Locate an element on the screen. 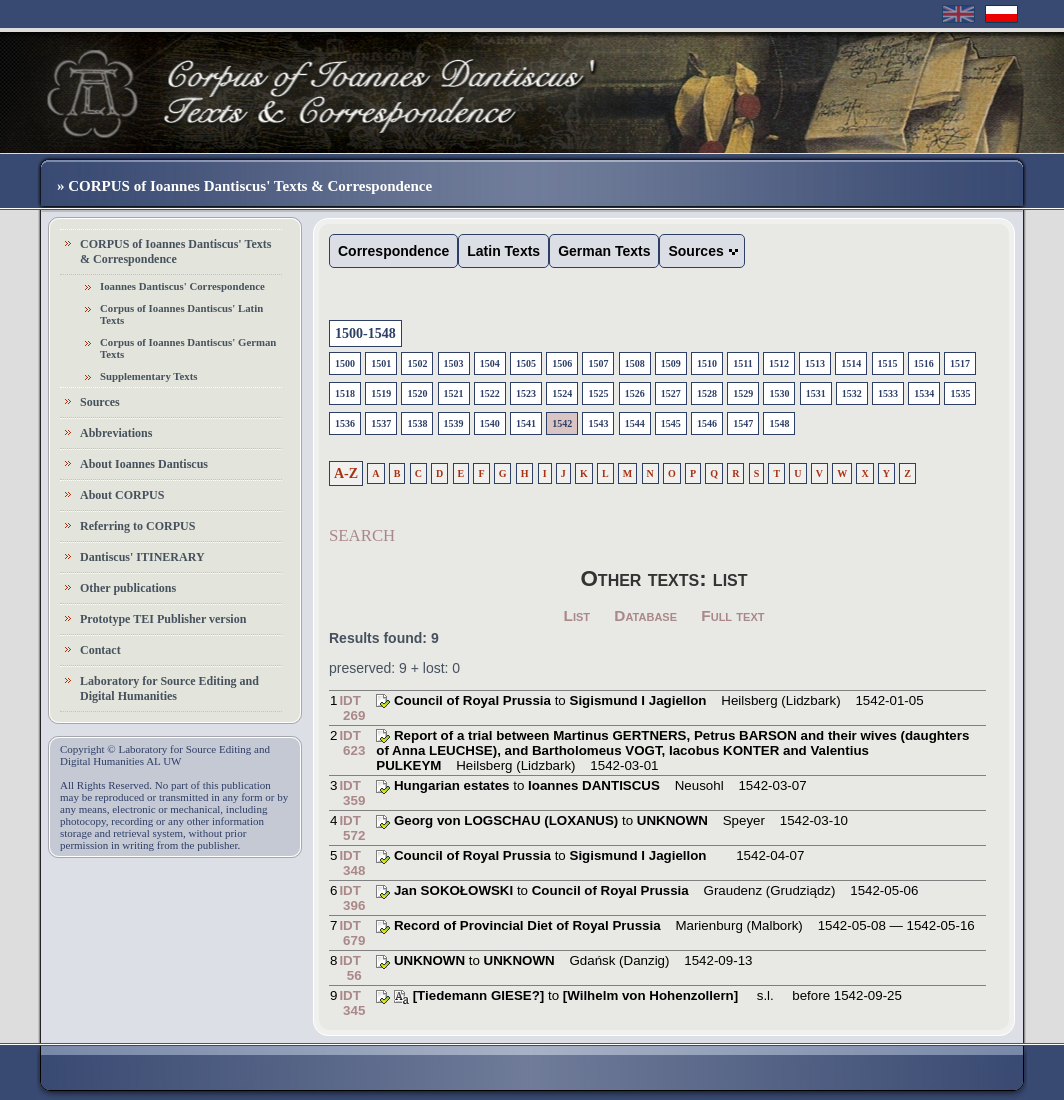 This screenshot has height=1100, width=1064. 1521 is located at coordinates (454, 393).